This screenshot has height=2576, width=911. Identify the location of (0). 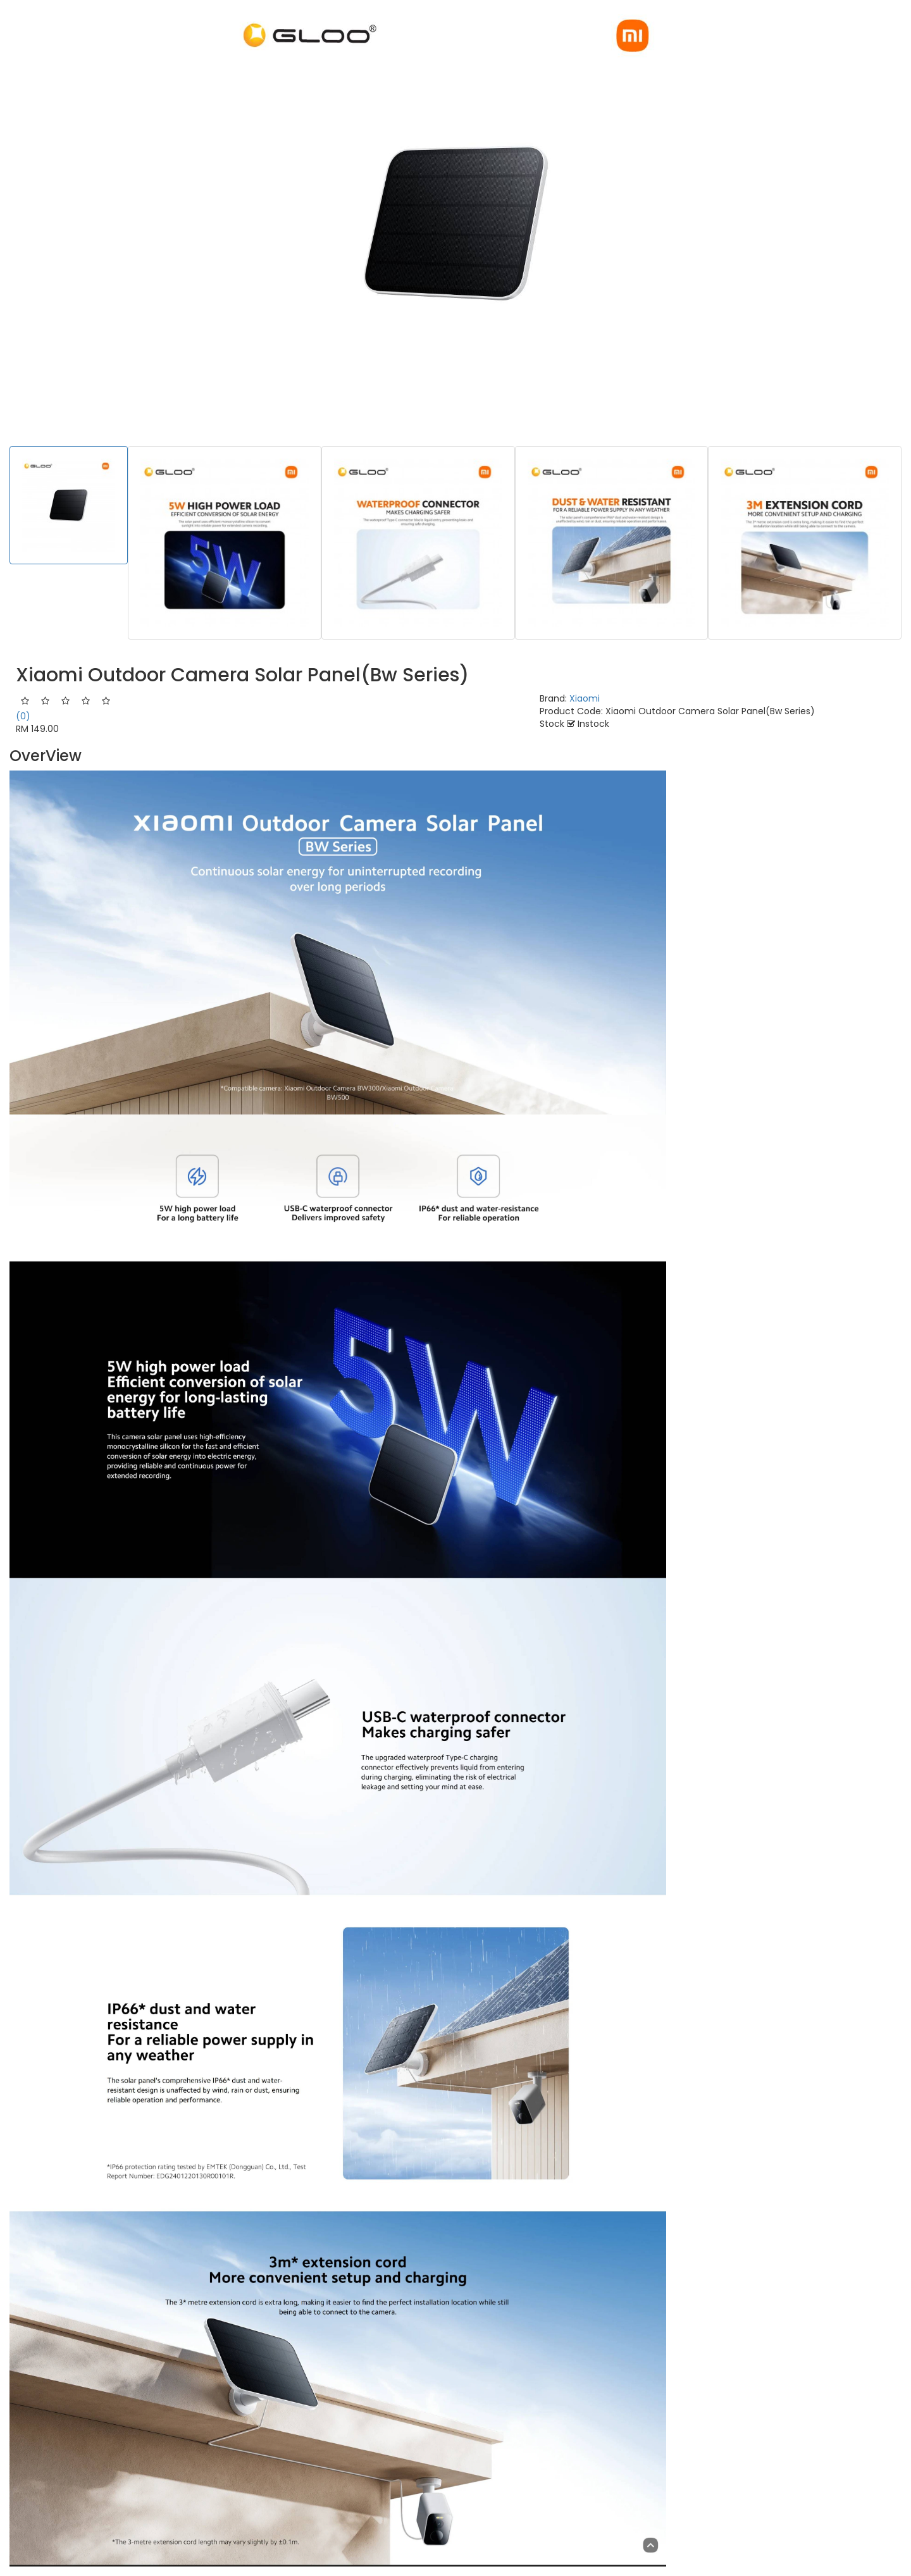
(23, 716).